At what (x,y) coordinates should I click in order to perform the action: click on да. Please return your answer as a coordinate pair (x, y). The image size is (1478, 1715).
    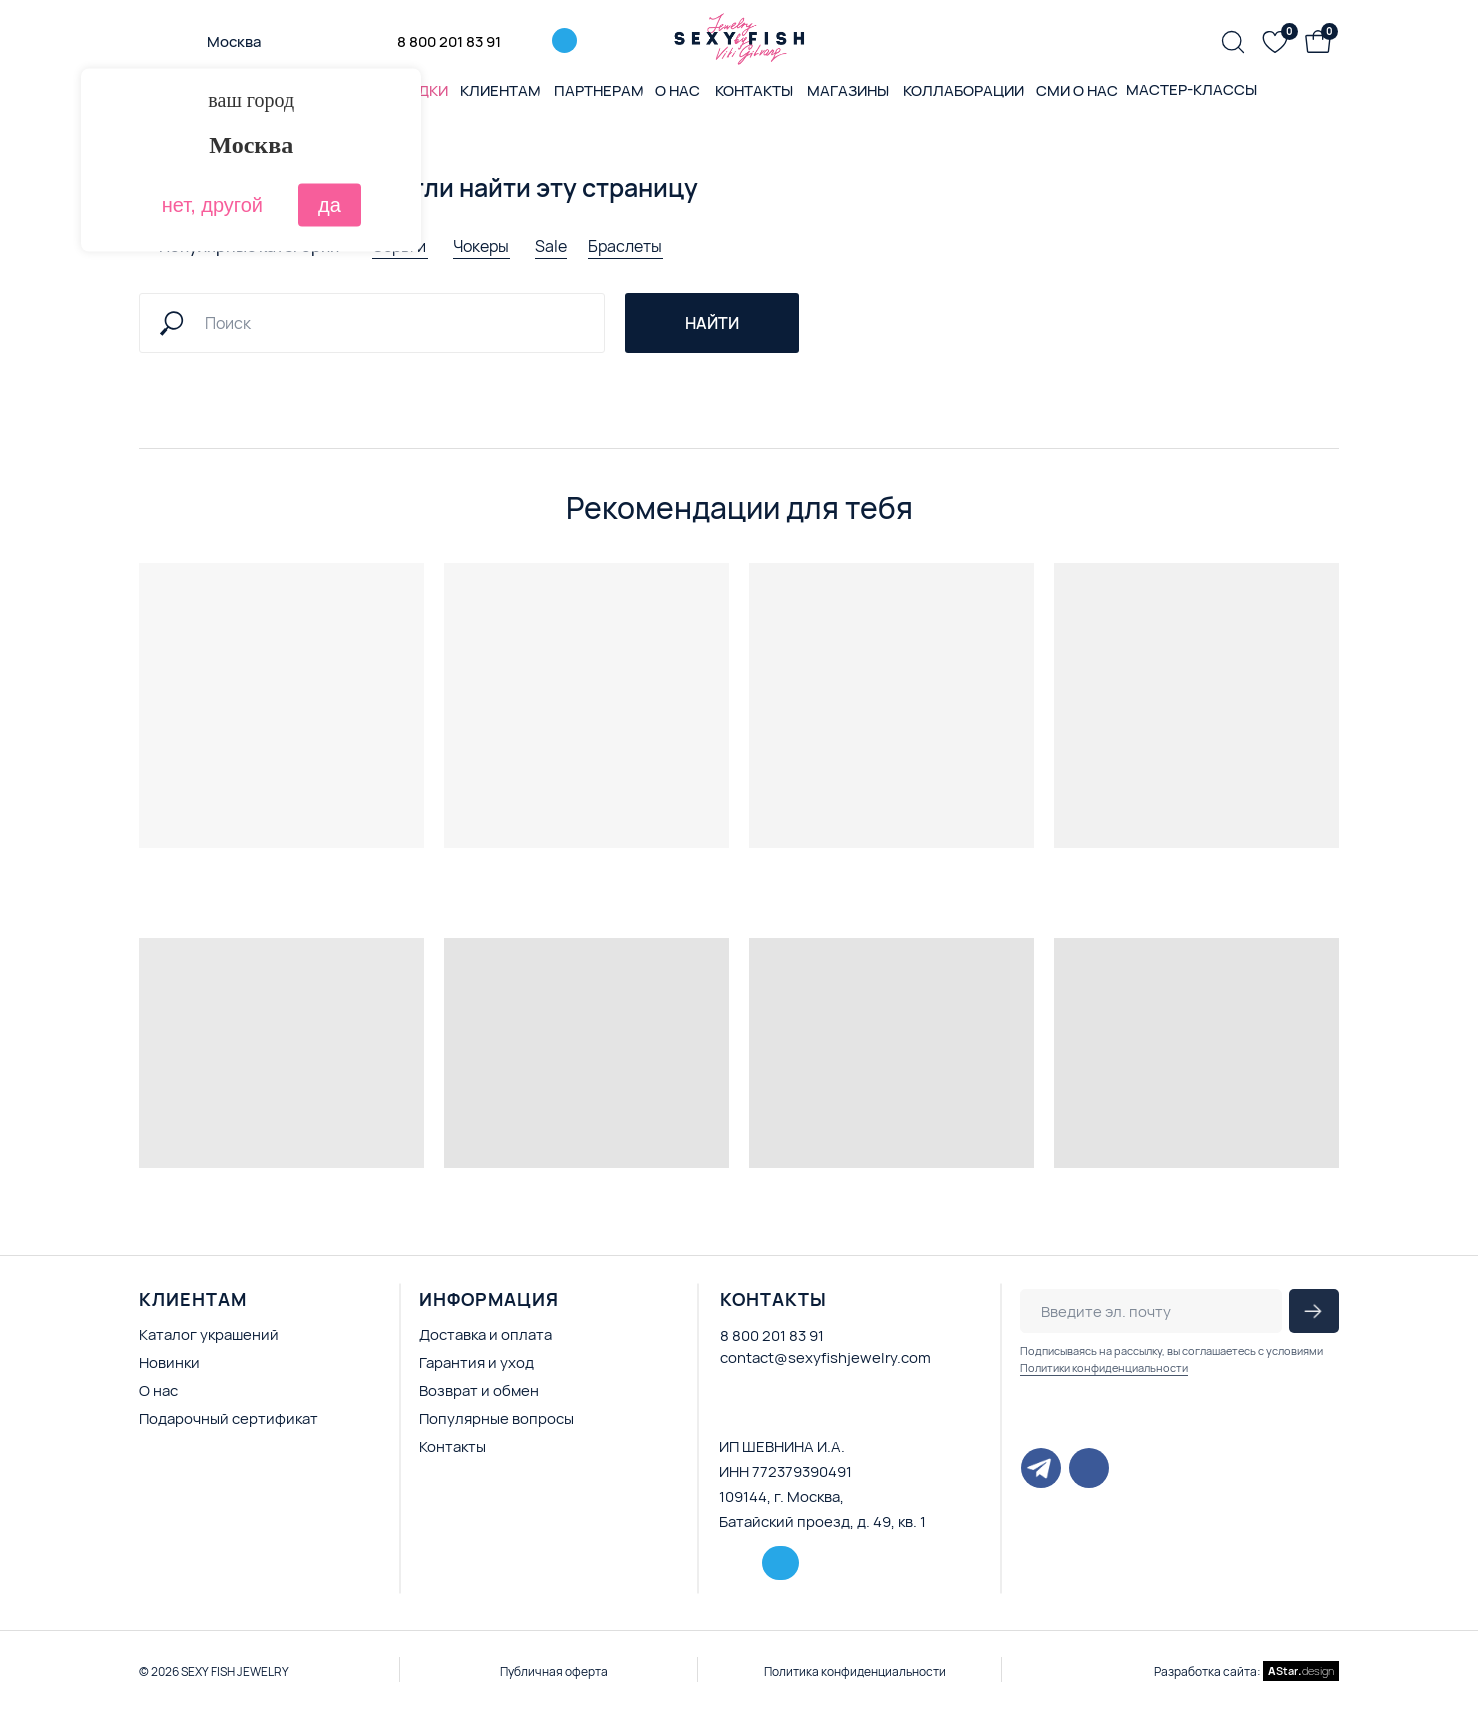
    Looking at the image, I should click on (329, 205).